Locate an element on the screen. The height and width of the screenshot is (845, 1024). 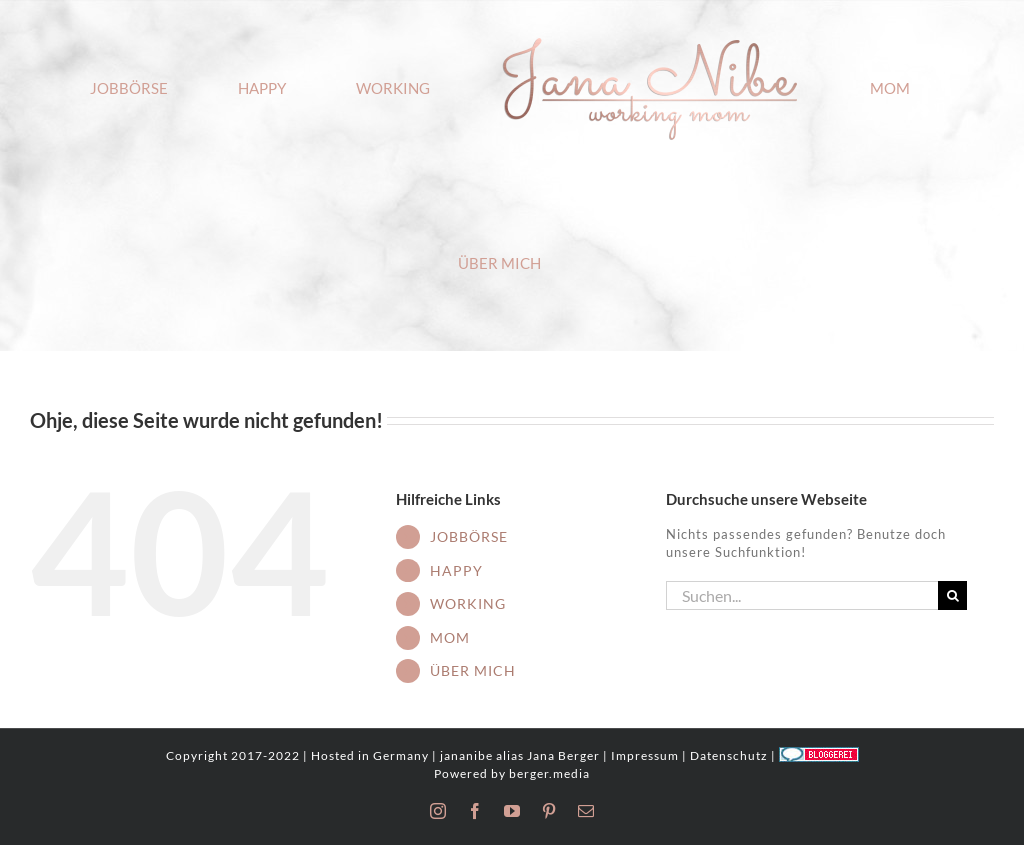
HAPPY is located at coordinates (456, 570).